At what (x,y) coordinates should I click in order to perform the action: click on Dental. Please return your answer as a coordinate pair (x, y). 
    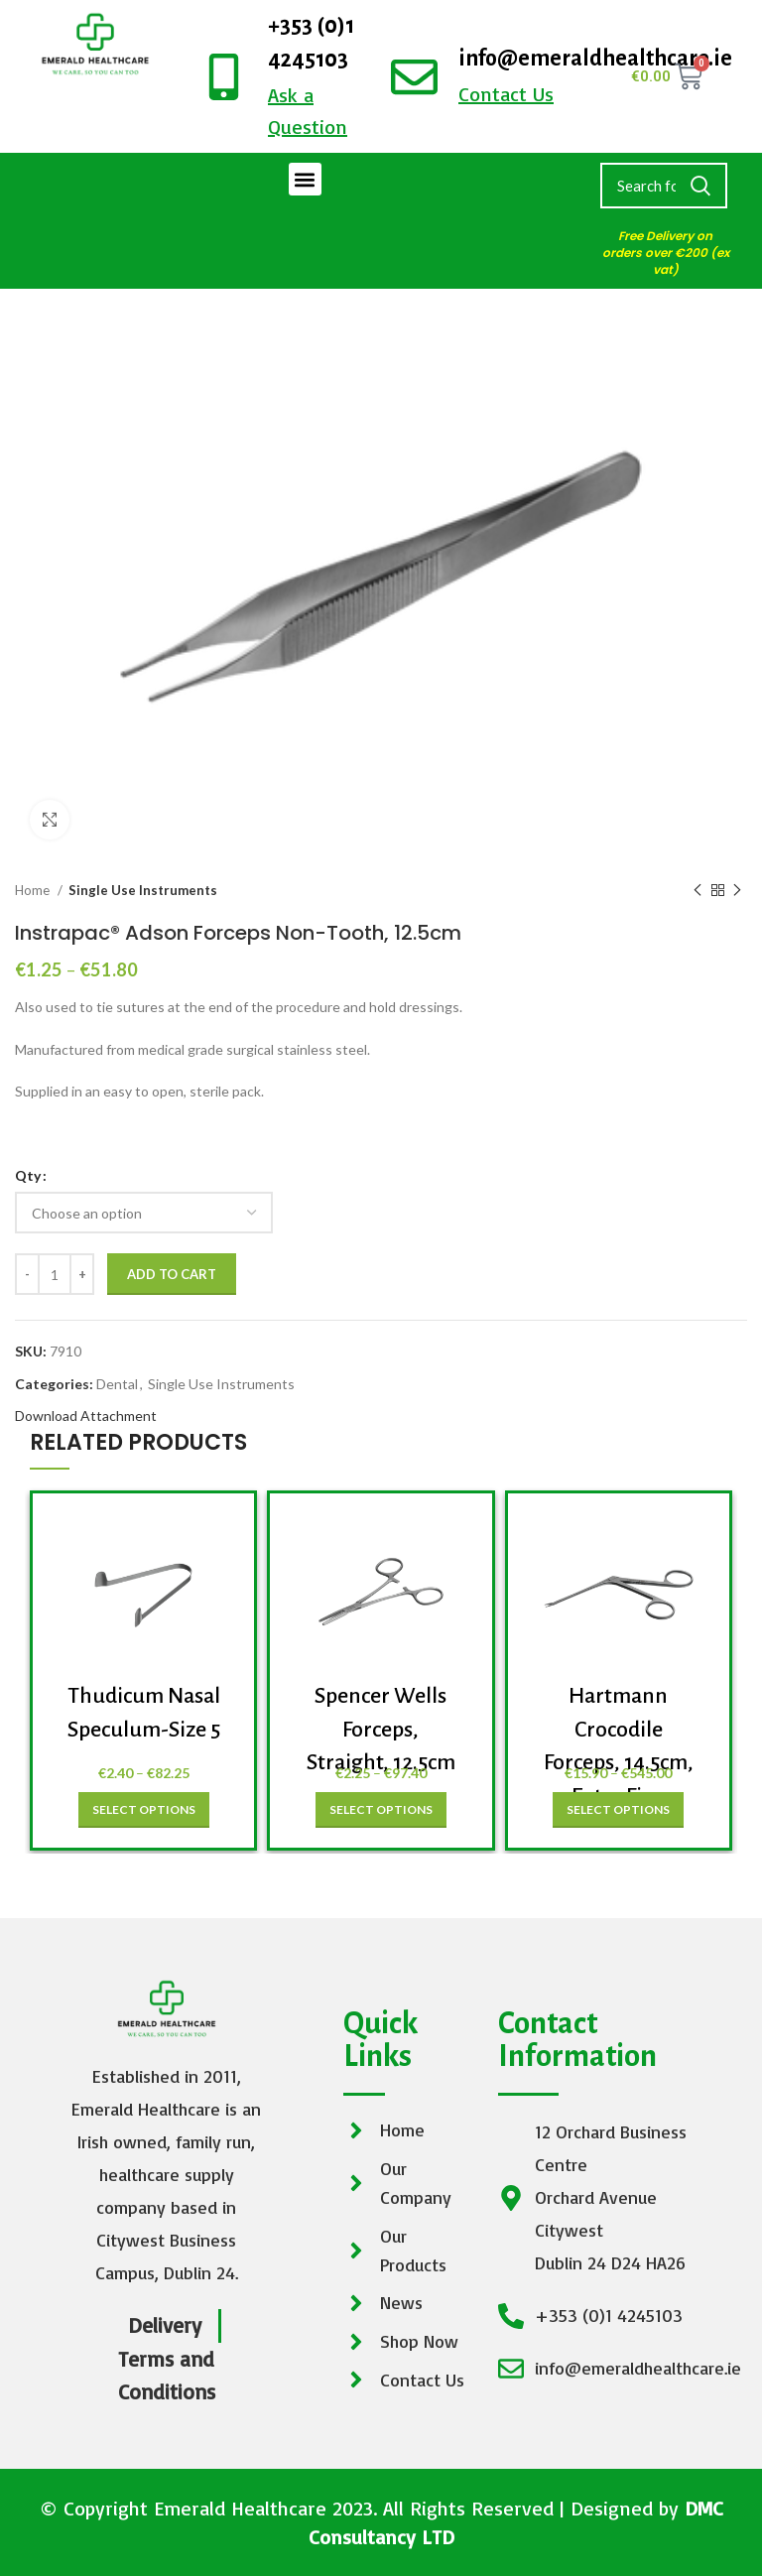
    Looking at the image, I should click on (117, 1383).